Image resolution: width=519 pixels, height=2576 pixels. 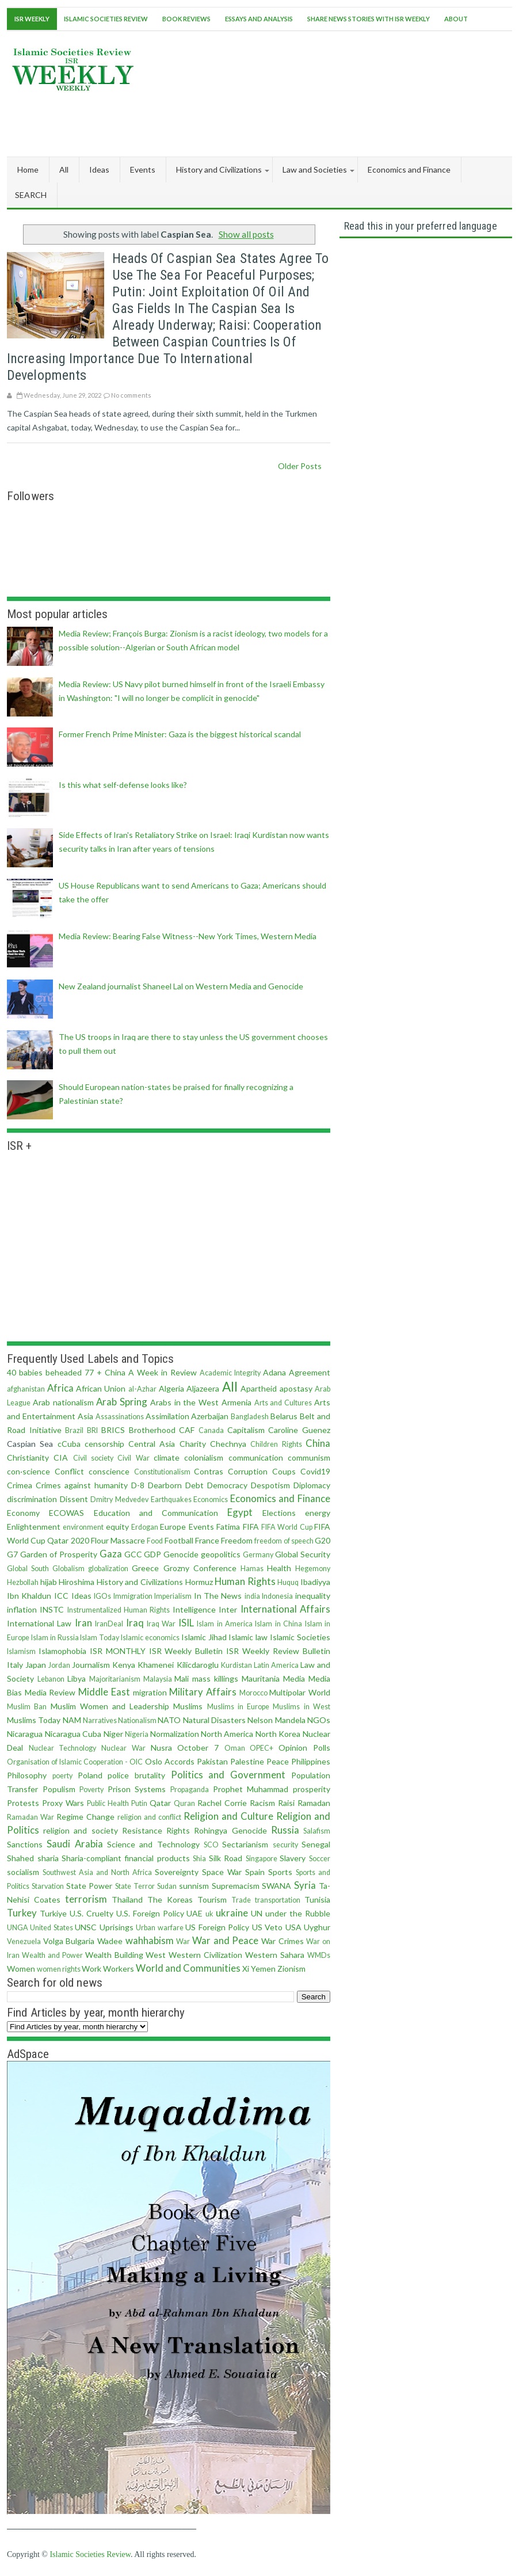 What do you see at coordinates (218, 1596) in the screenshot?
I see `In The News` at bounding box center [218, 1596].